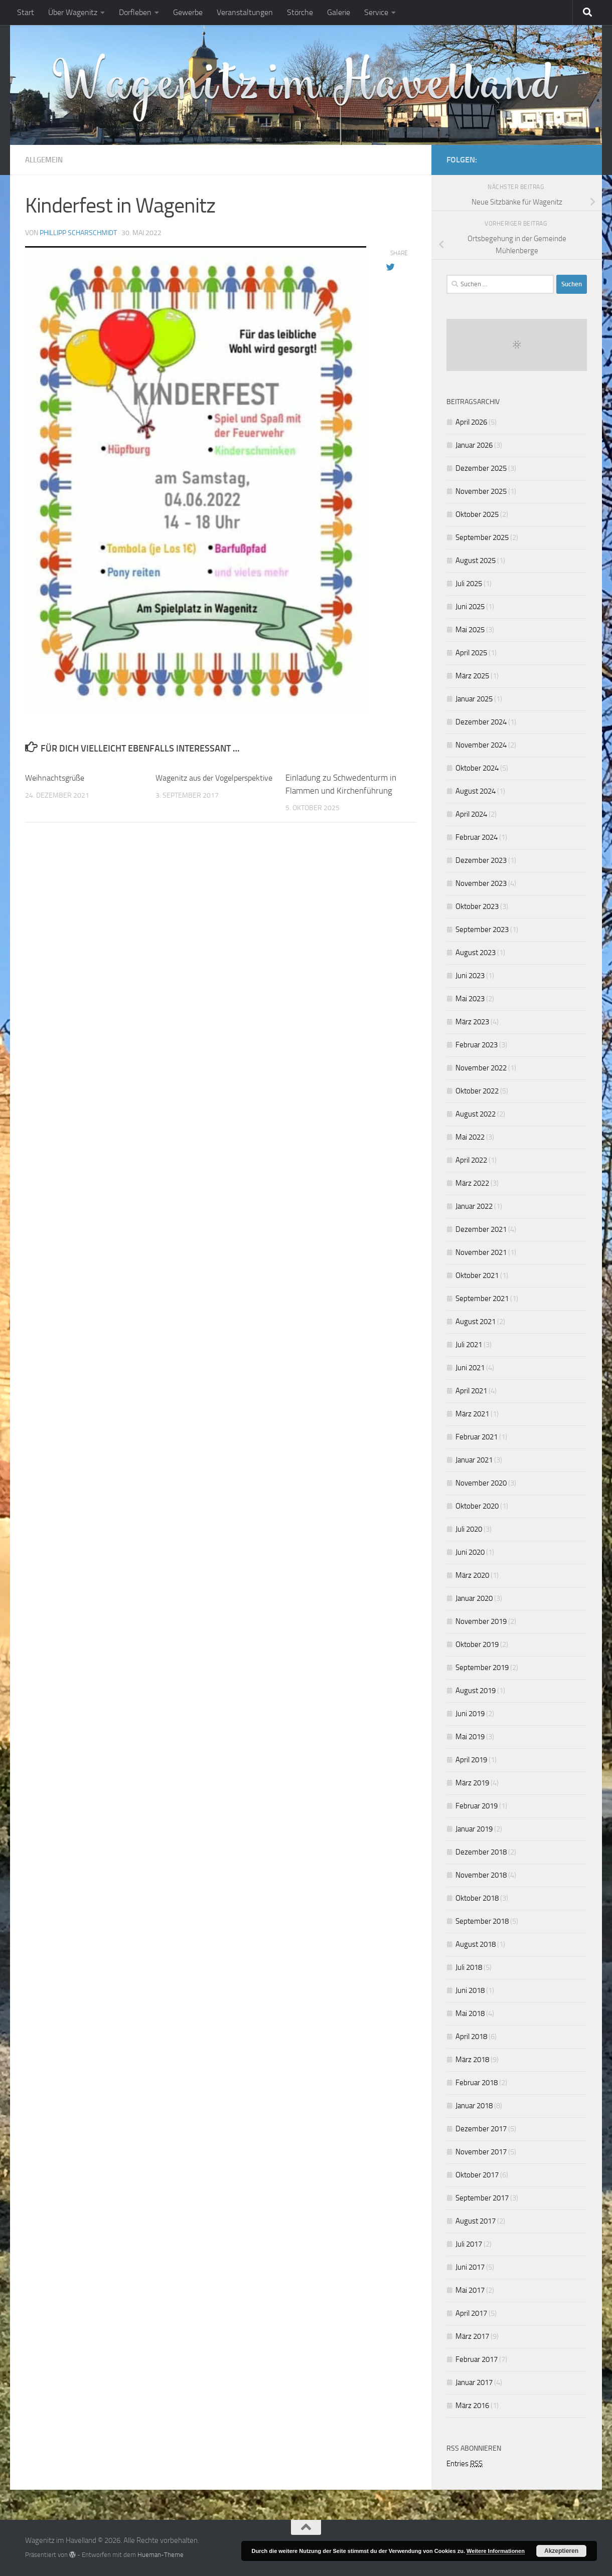 Image resolution: width=612 pixels, height=2576 pixels. What do you see at coordinates (464, 2463) in the screenshot?
I see `Entries` at bounding box center [464, 2463].